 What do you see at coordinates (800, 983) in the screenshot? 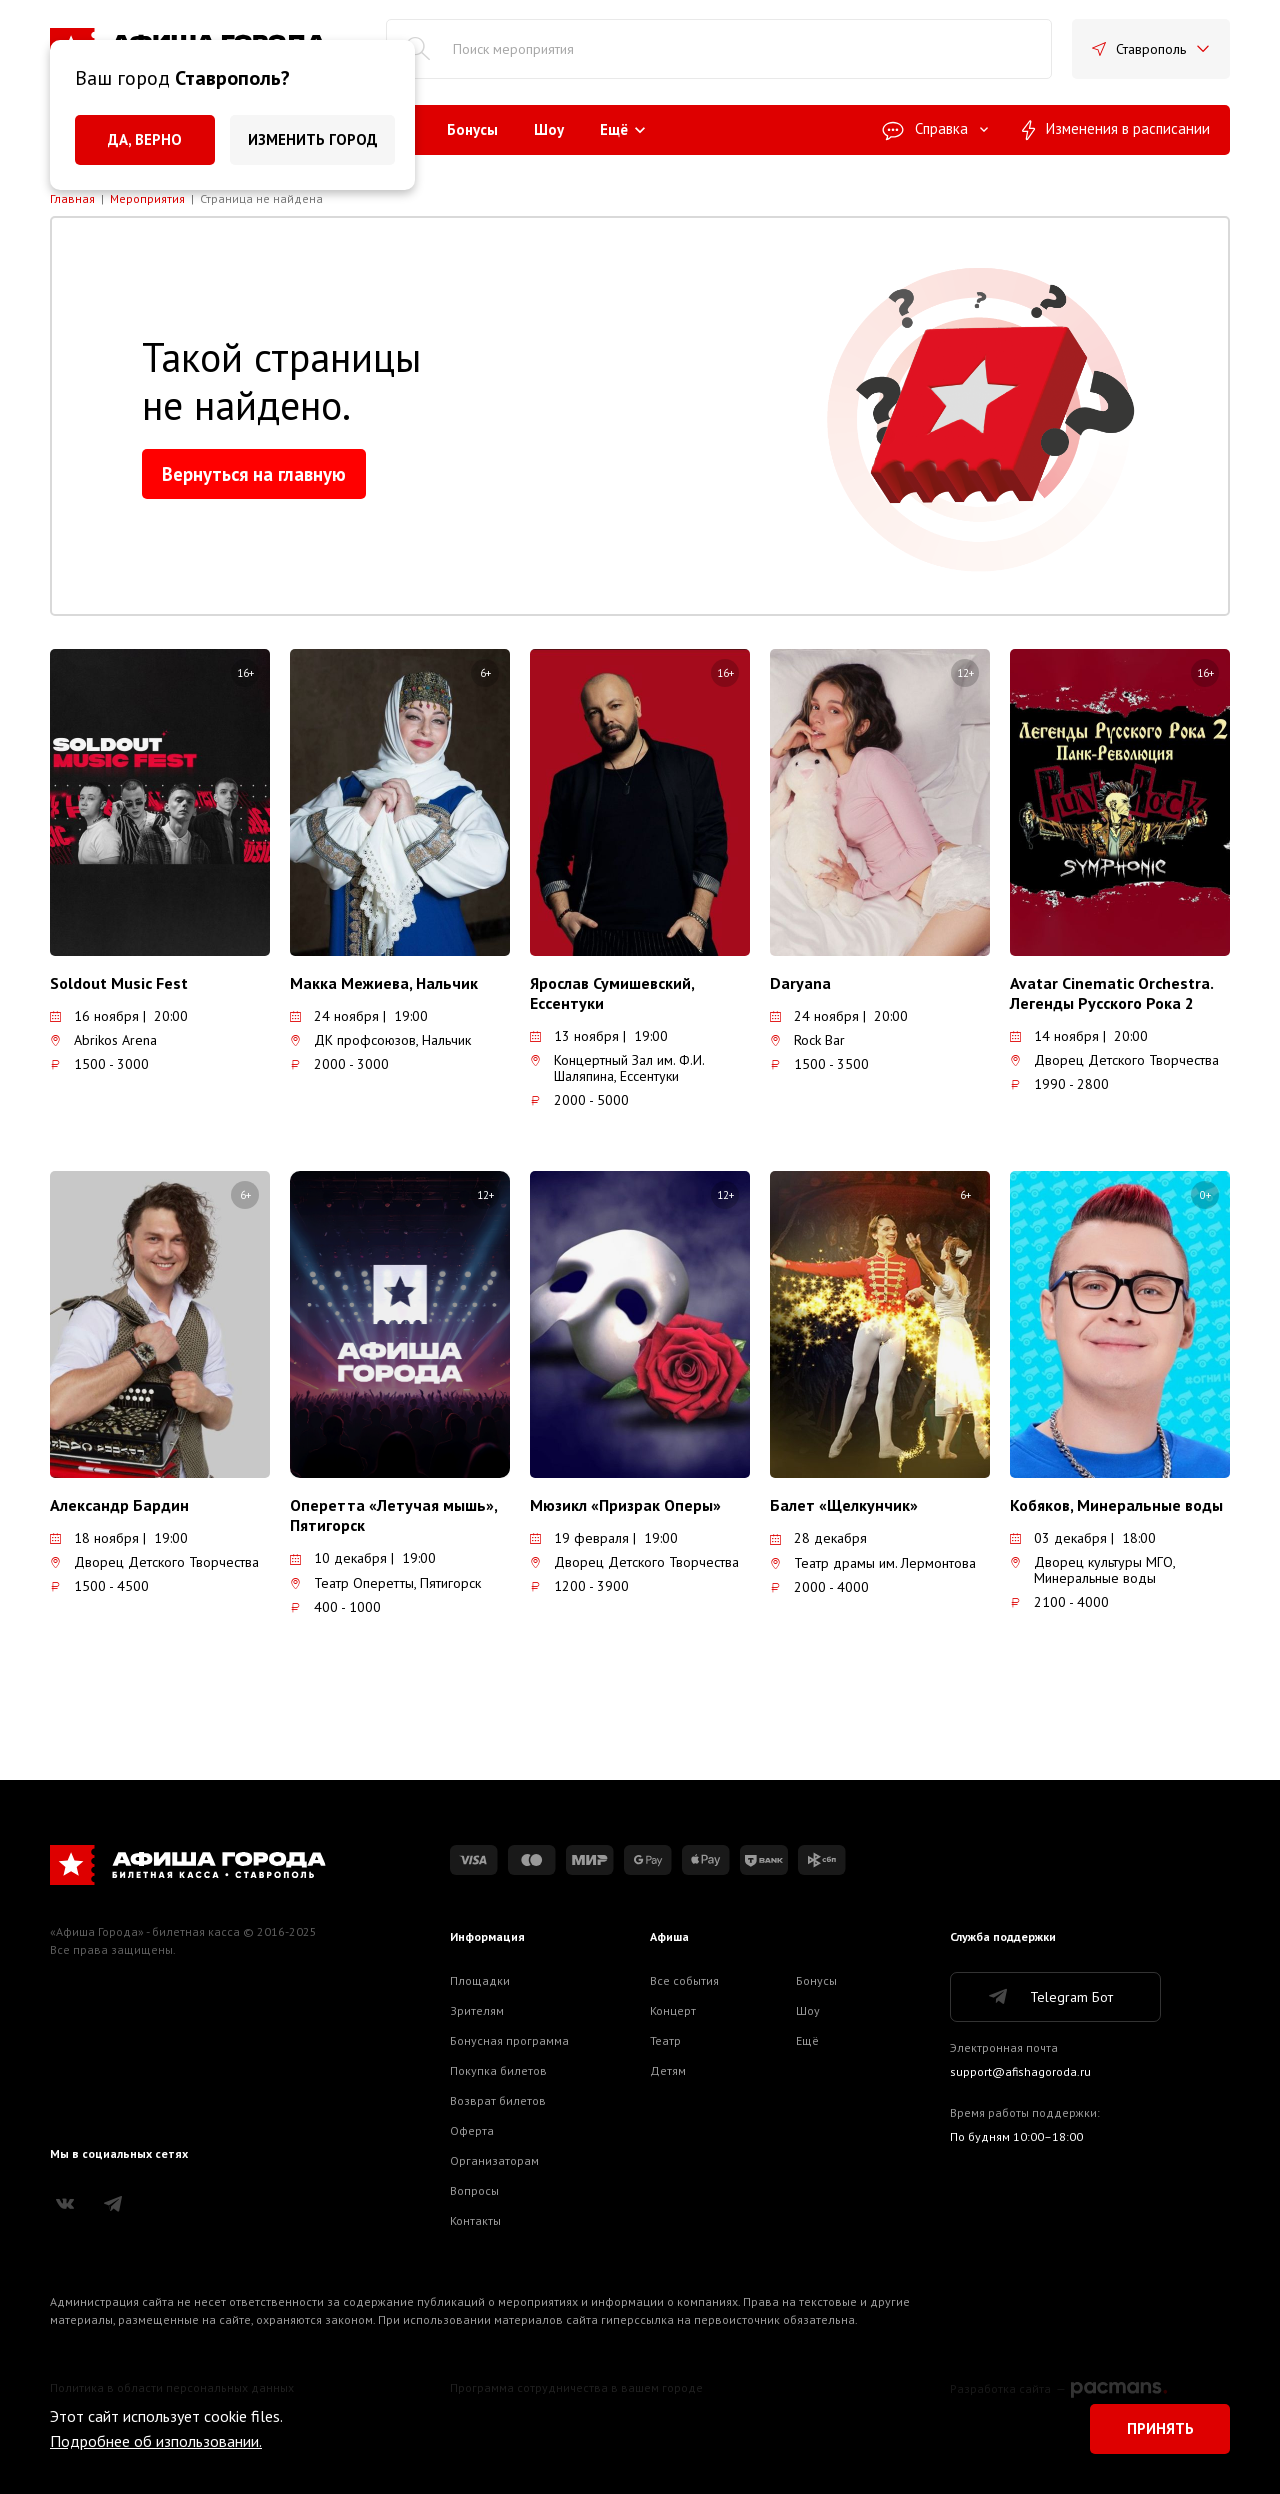
I see `Daryana` at bounding box center [800, 983].